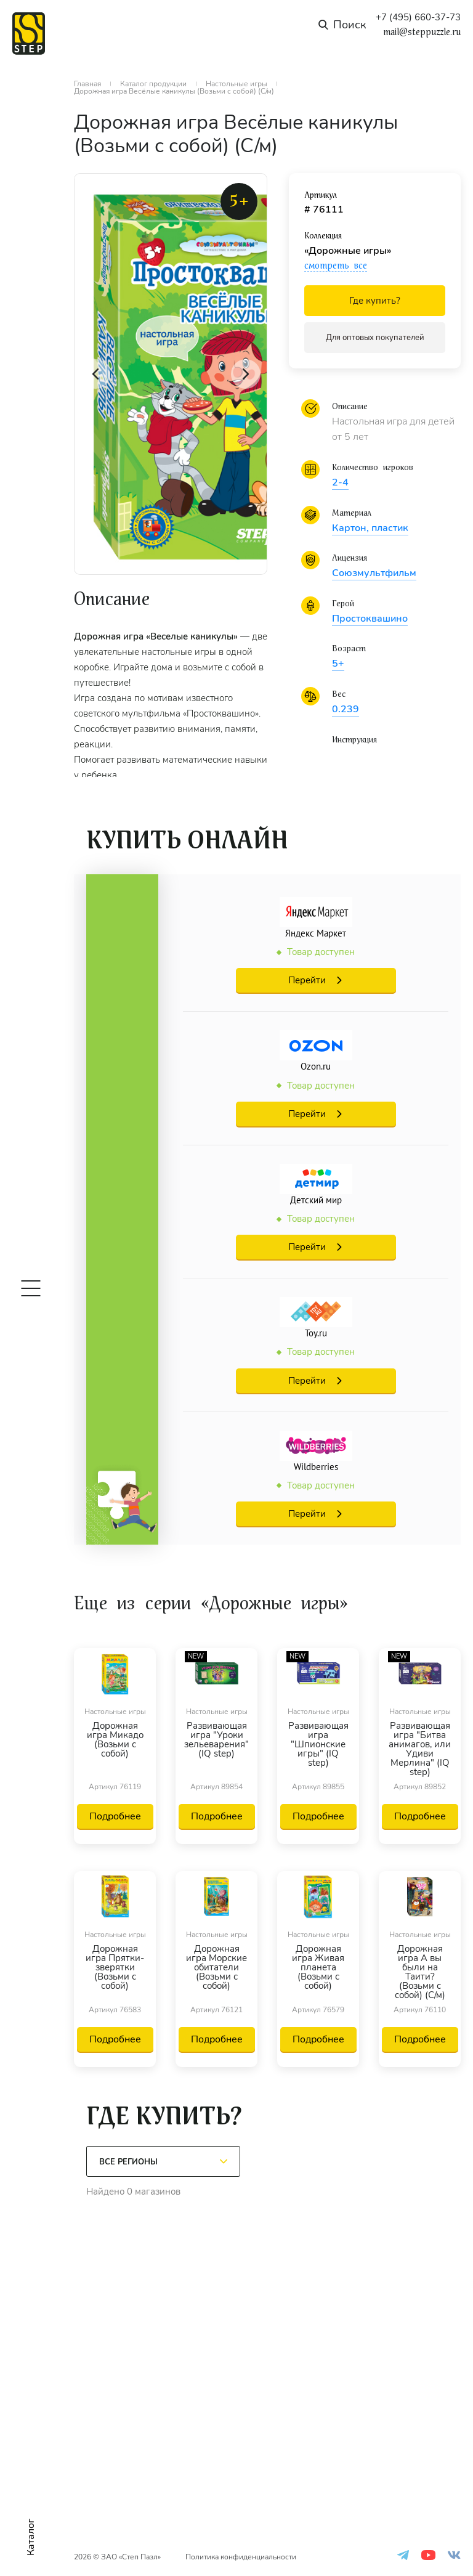  I want to click on смотреть все, so click(335, 265).